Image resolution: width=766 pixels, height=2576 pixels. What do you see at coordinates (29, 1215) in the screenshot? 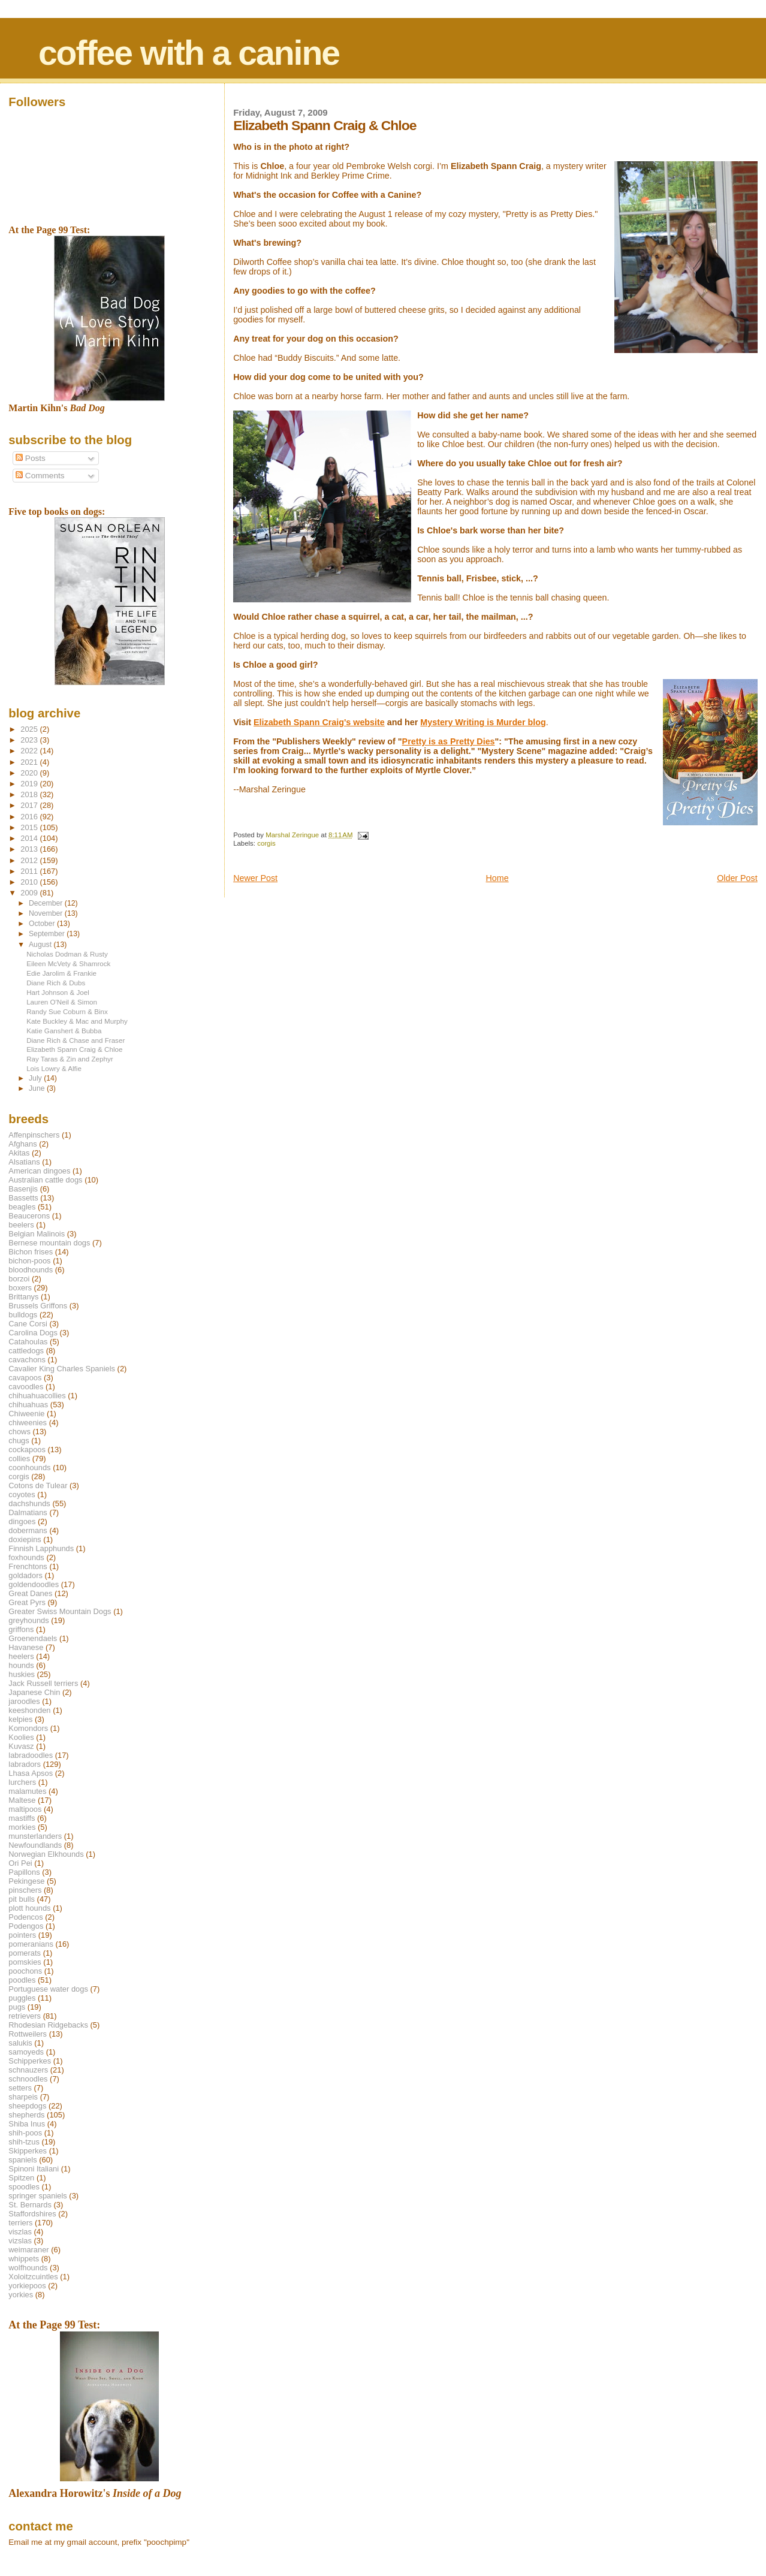
I see `Beaucerons` at bounding box center [29, 1215].